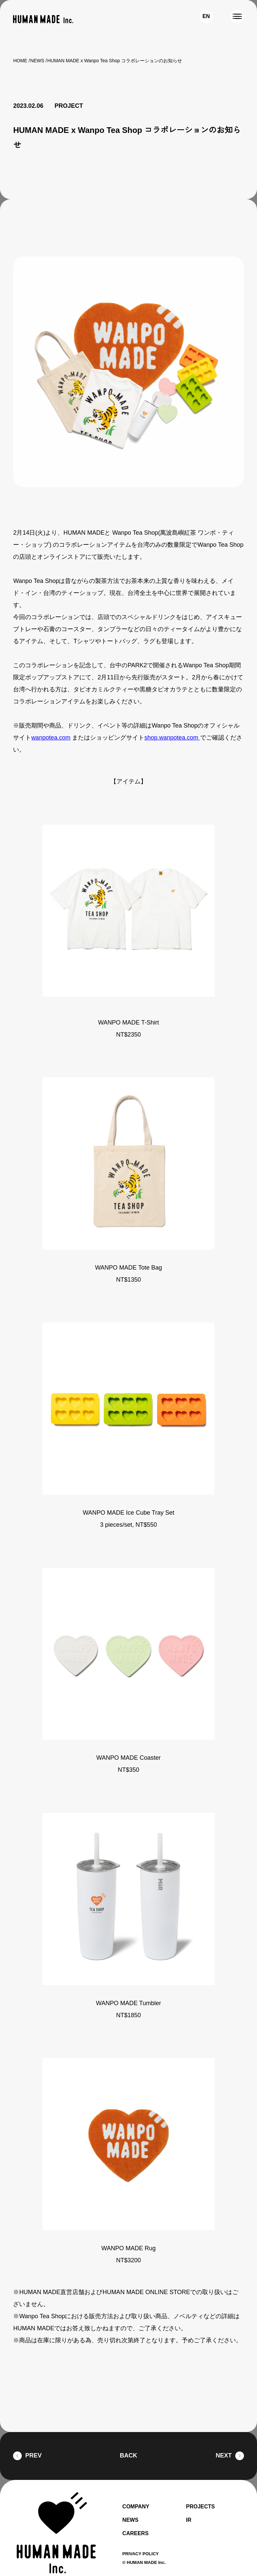 The height and width of the screenshot is (2576, 257). I want to click on COMPANY, so click(136, 2491).